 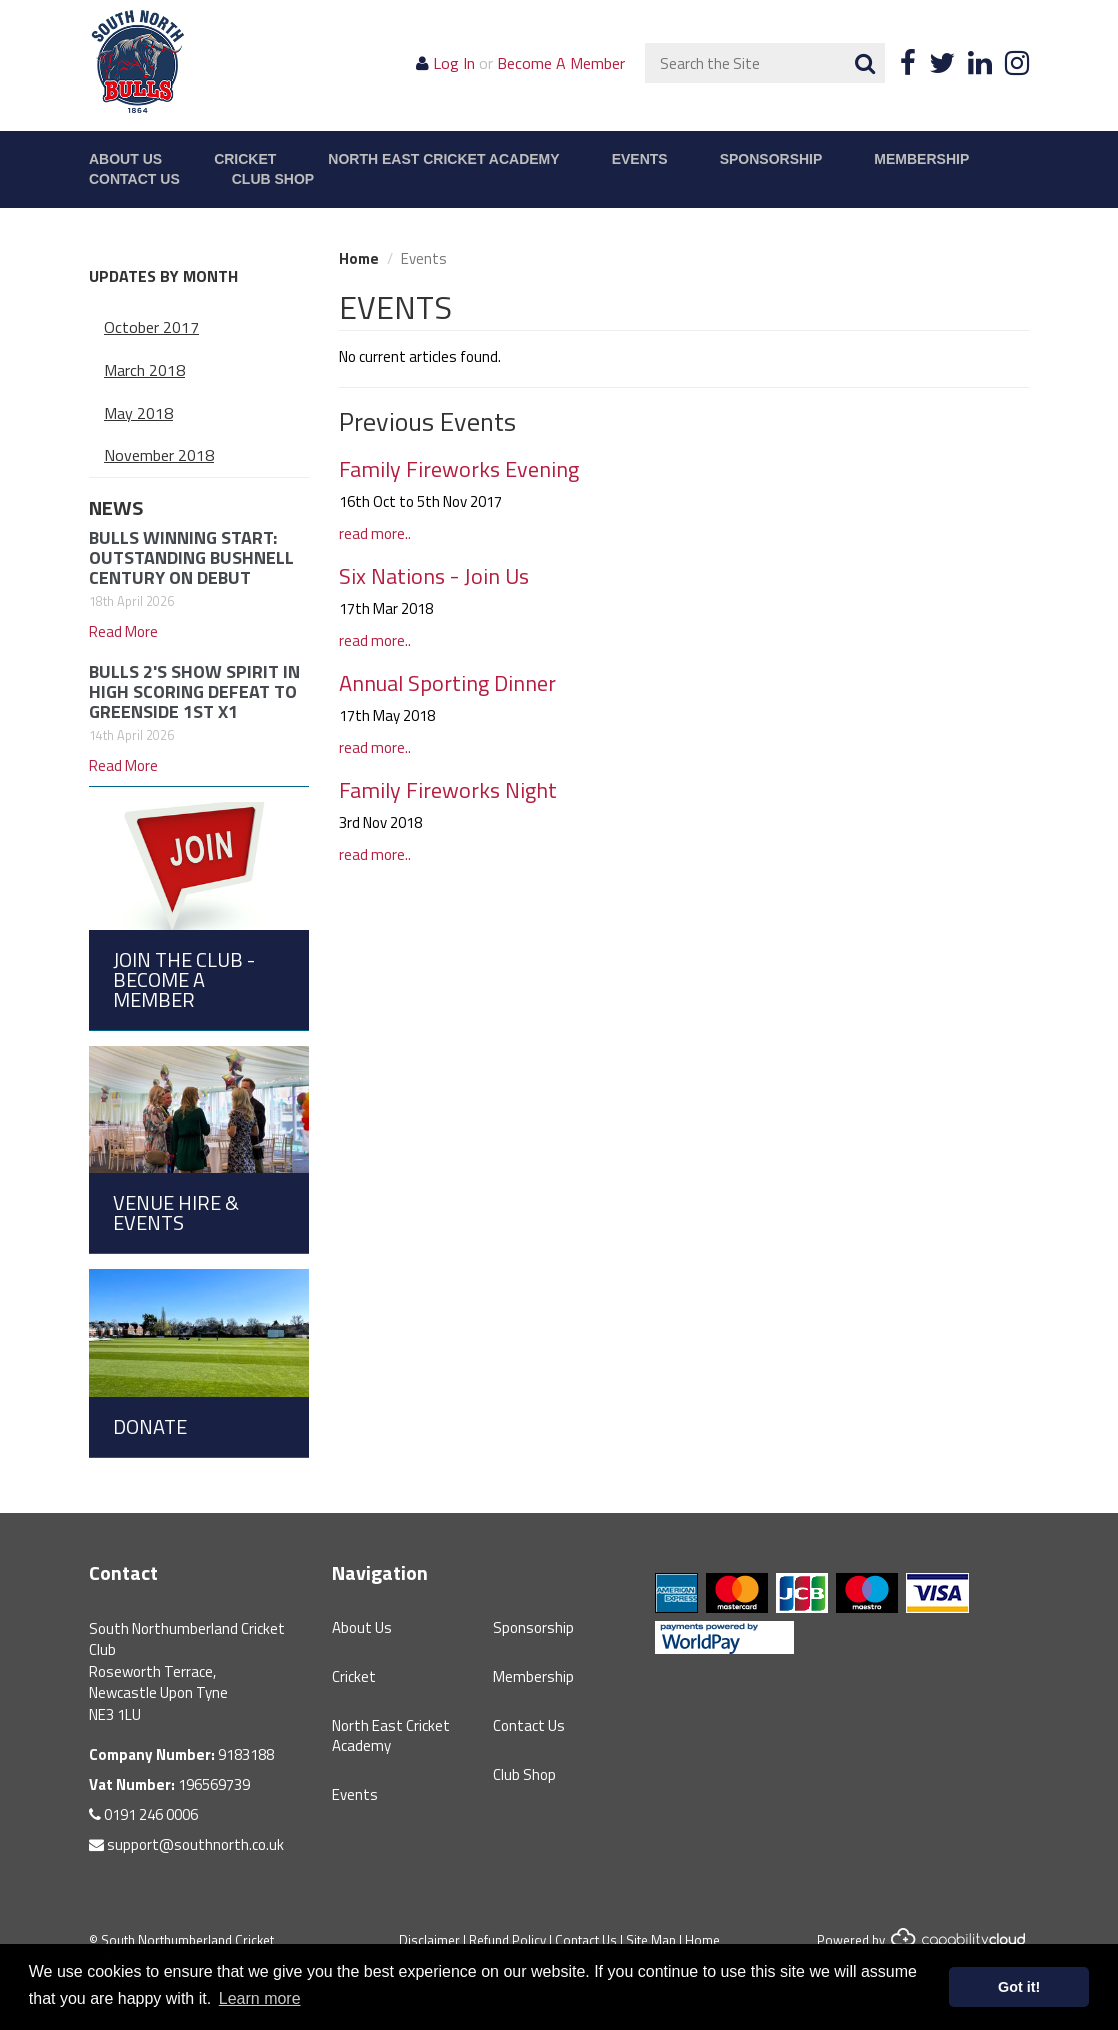 What do you see at coordinates (176, 1212) in the screenshot?
I see `Venue Hire & Events` at bounding box center [176, 1212].